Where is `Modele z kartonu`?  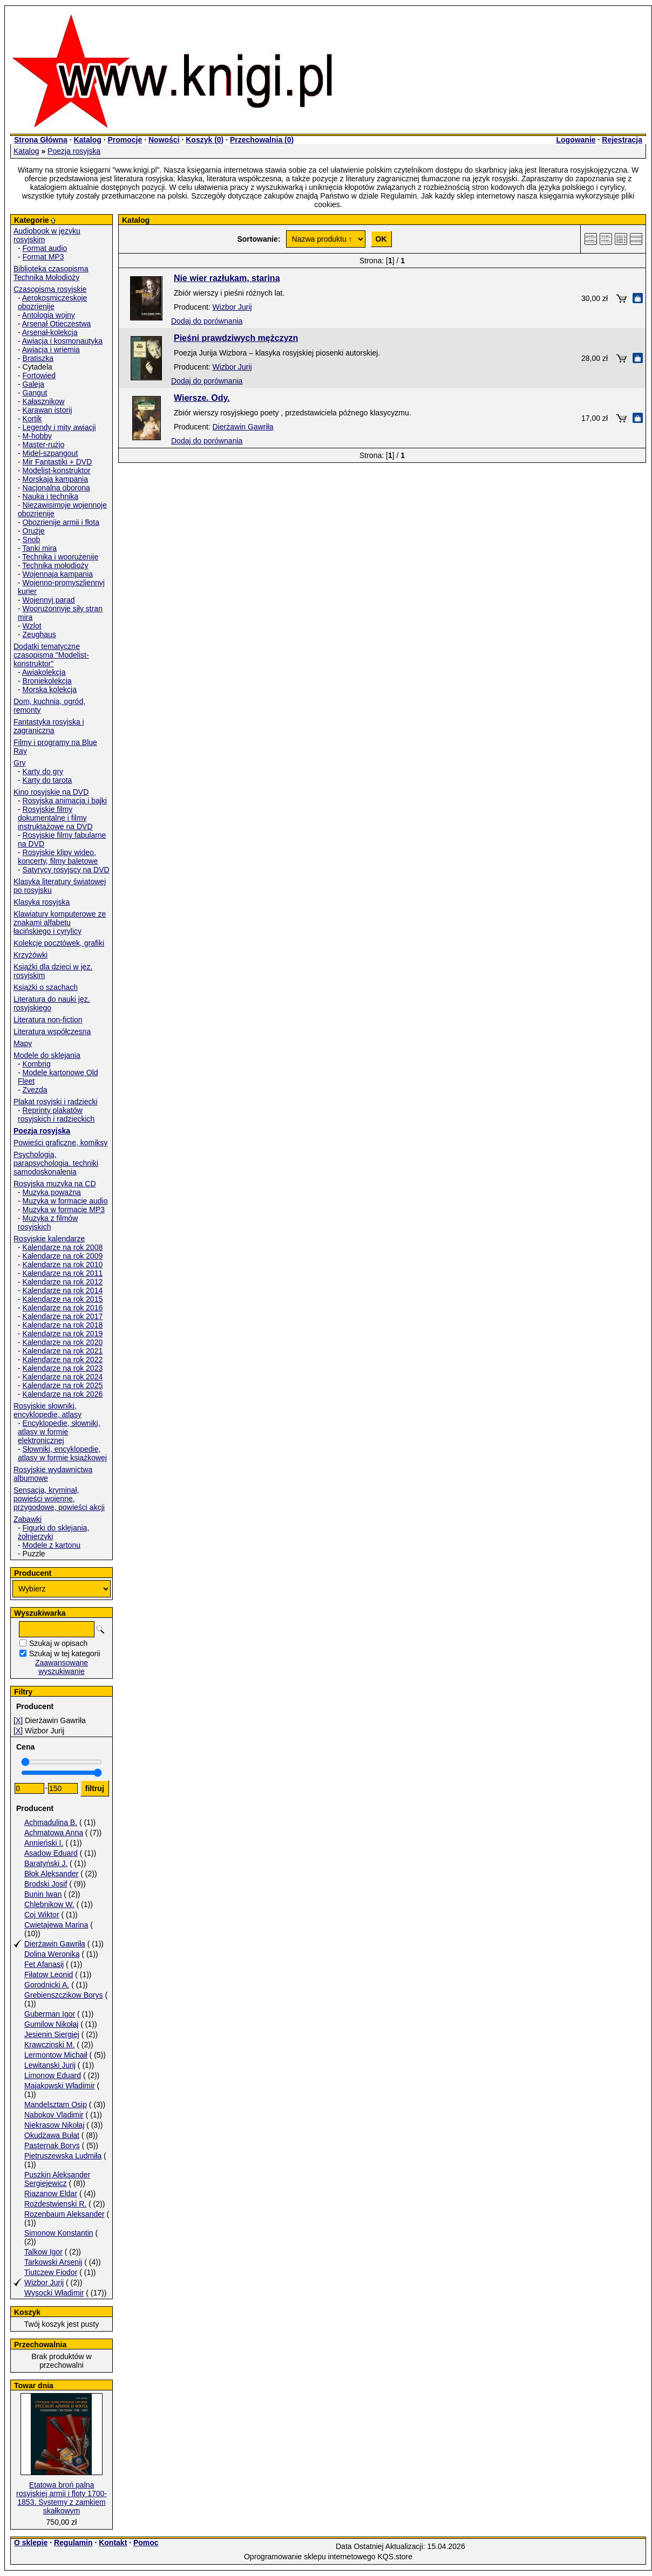 Modele z kartonu is located at coordinates (51, 1545).